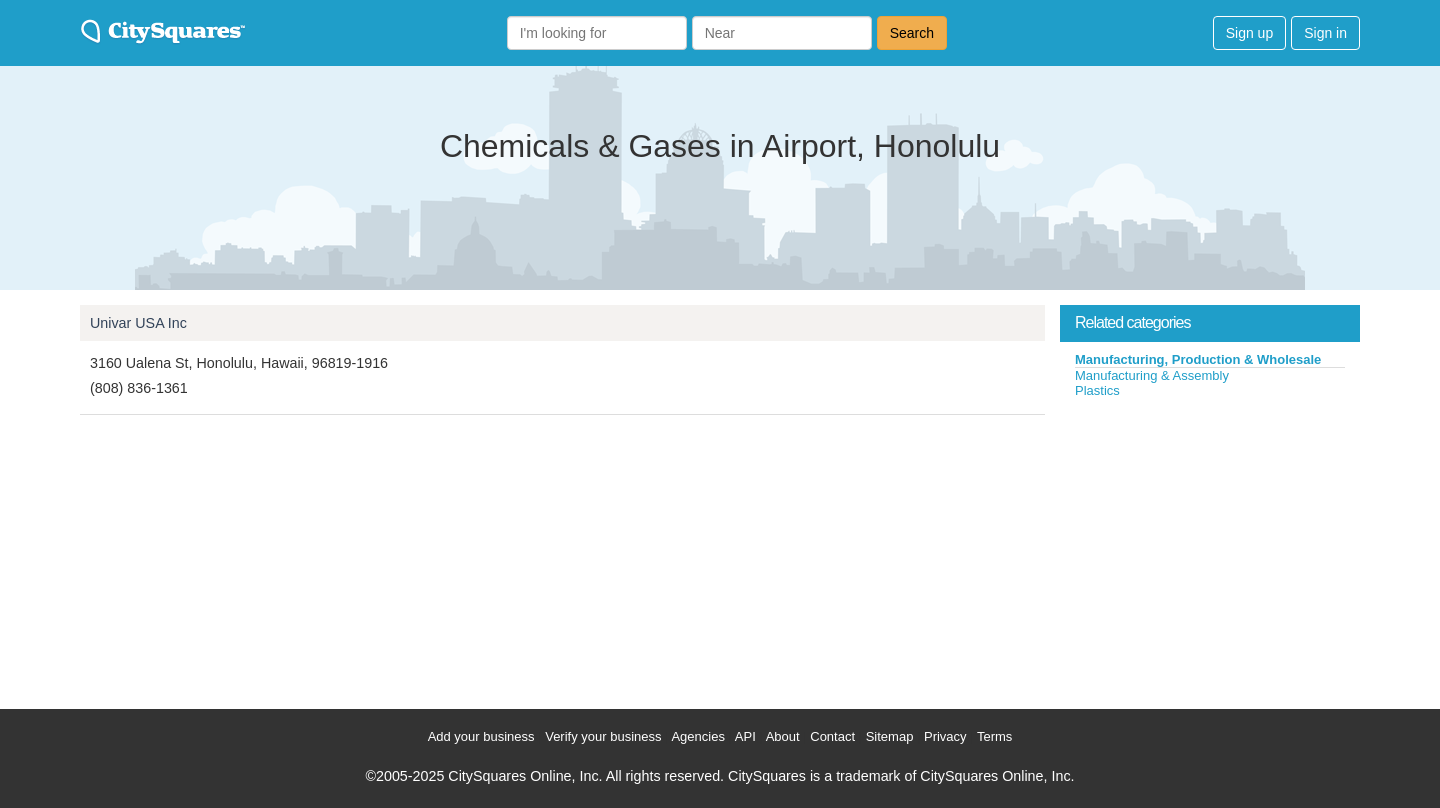 This screenshot has height=808, width=1440. What do you see at coordinates (745, 736) in the screenshot?
I see `API` at bounding box center [745, 736].